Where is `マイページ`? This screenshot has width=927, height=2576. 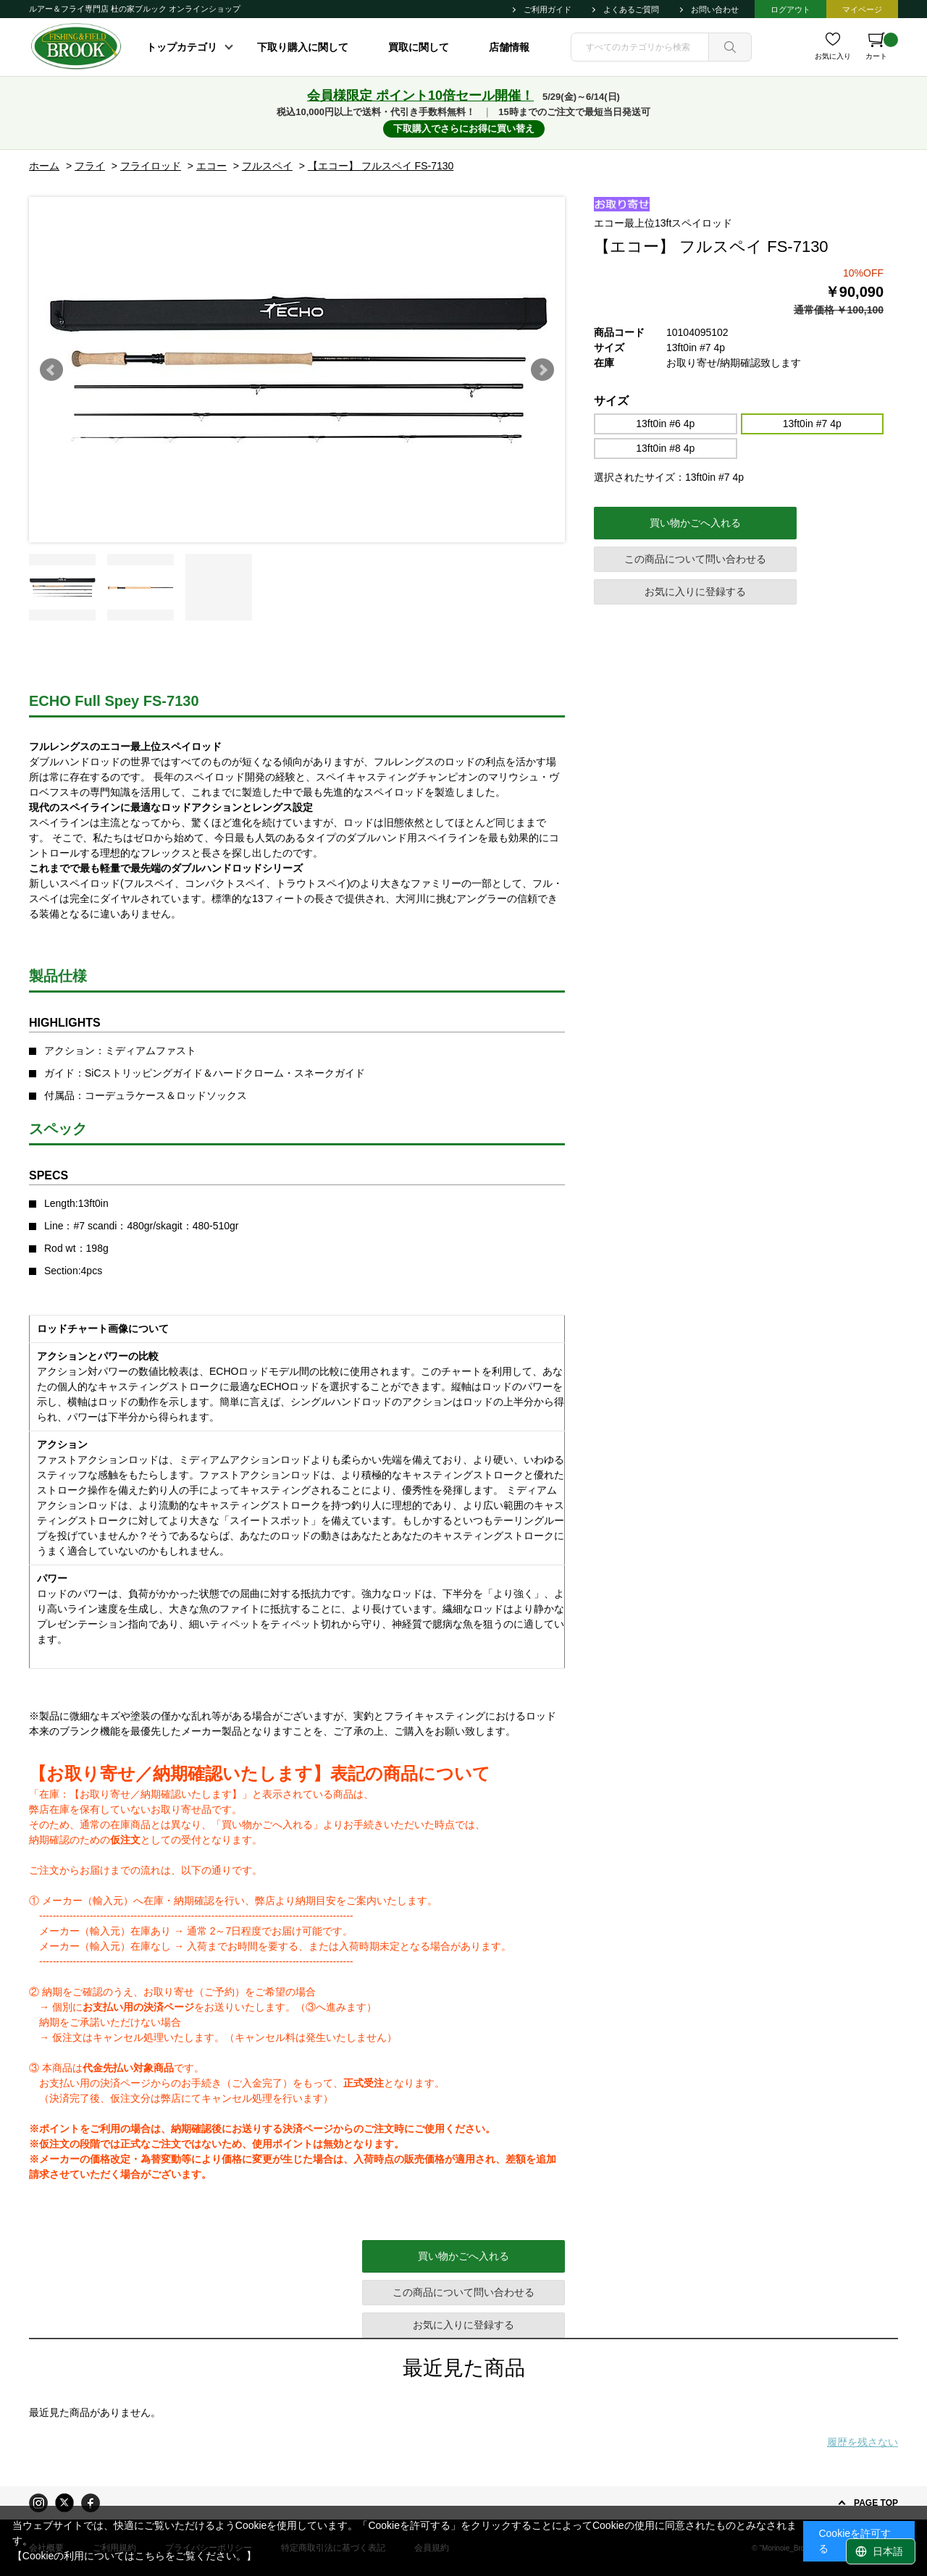 マイページ is located at coordinates (862, 9).